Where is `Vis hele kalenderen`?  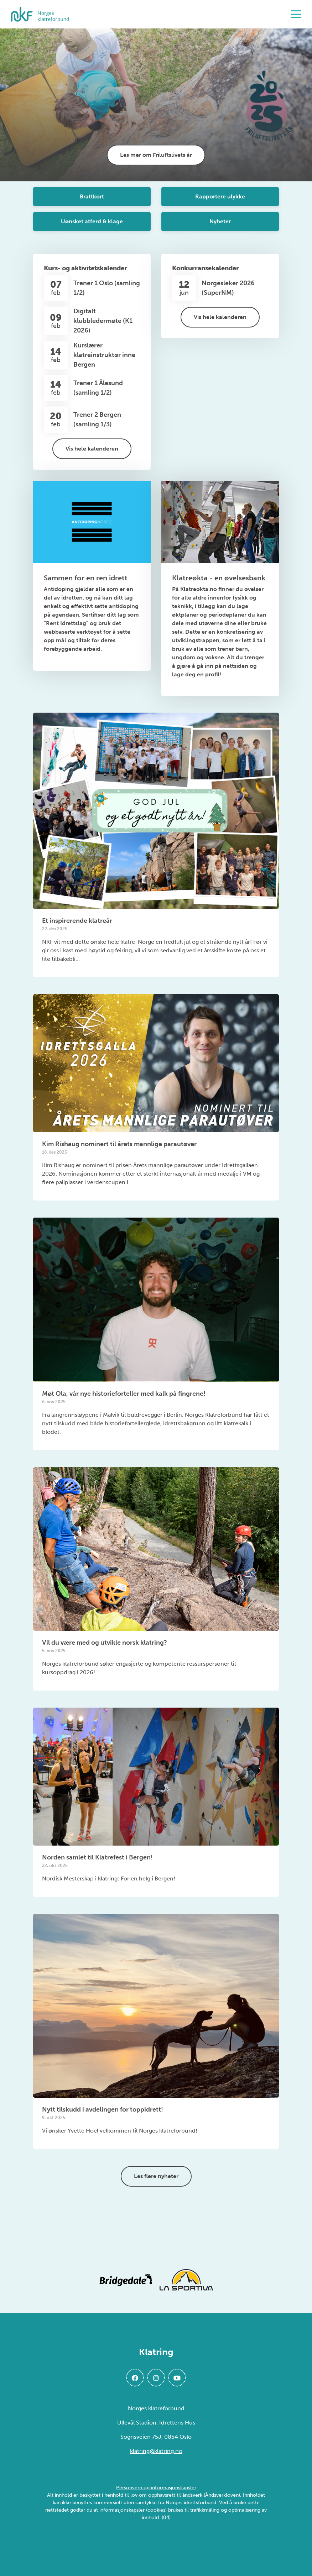
Vis hele kalenderen is located at coordinates (92, 448).